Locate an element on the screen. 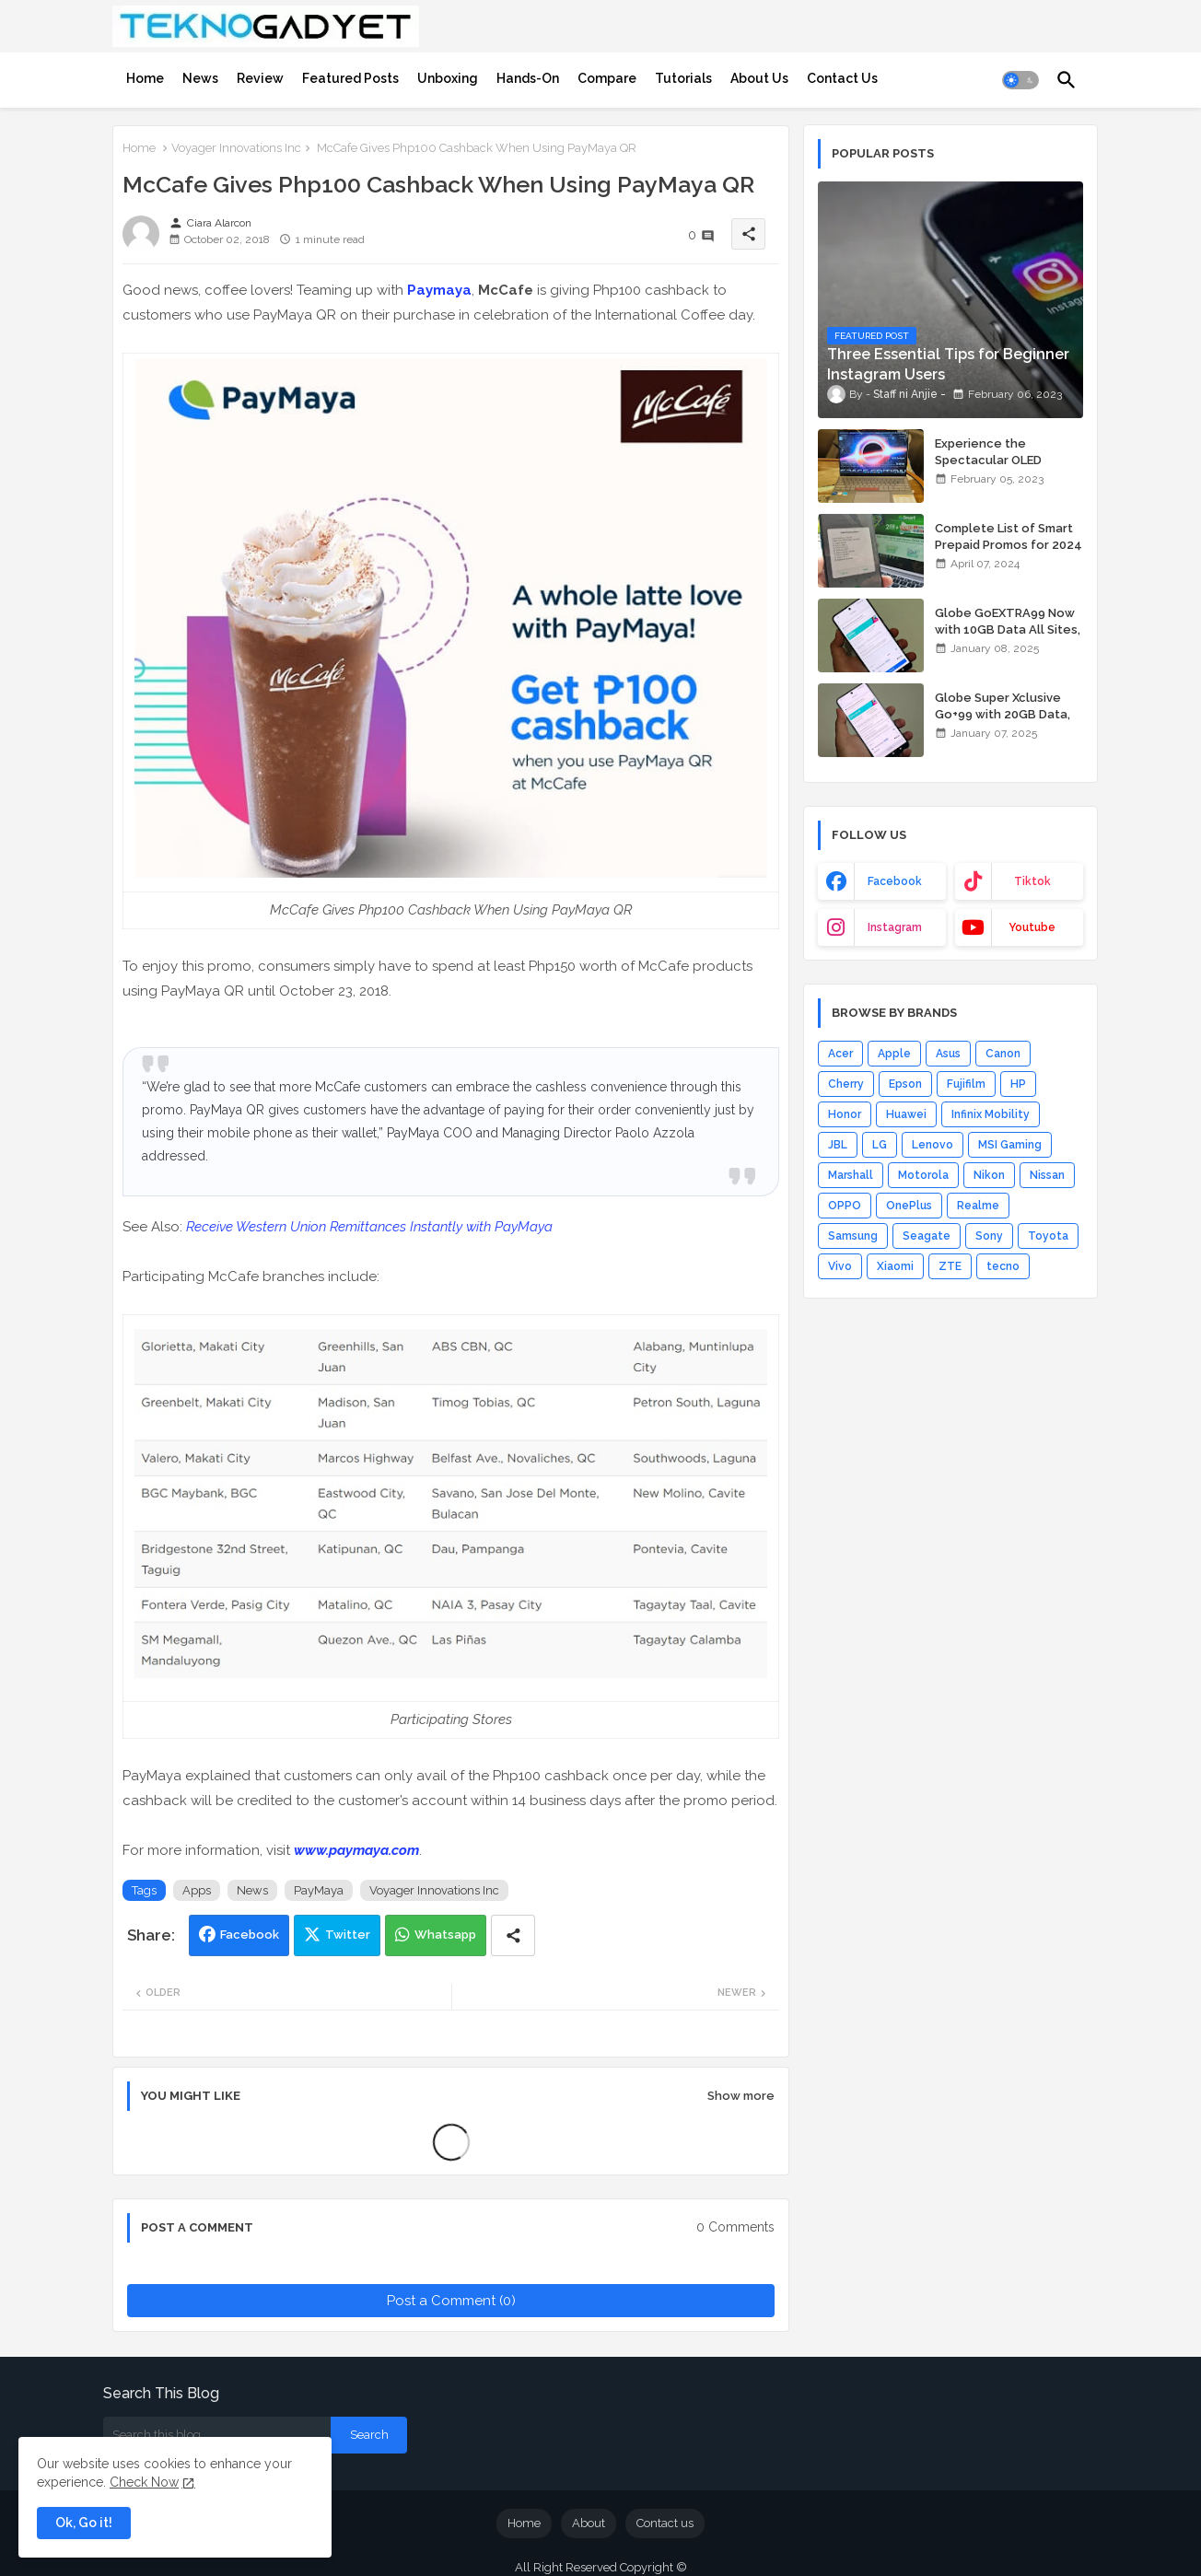 The height and width of the screenshot is (2576, 1201). Huawei is located at coordinates (906, 1114).